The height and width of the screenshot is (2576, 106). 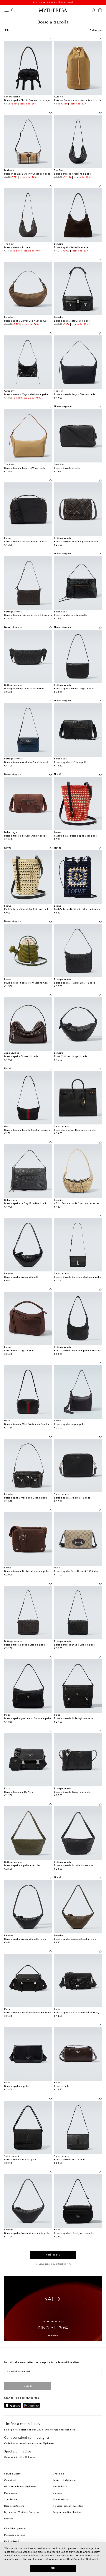 I want to click on Borsa in pelle, so click(x=61, y=2086).